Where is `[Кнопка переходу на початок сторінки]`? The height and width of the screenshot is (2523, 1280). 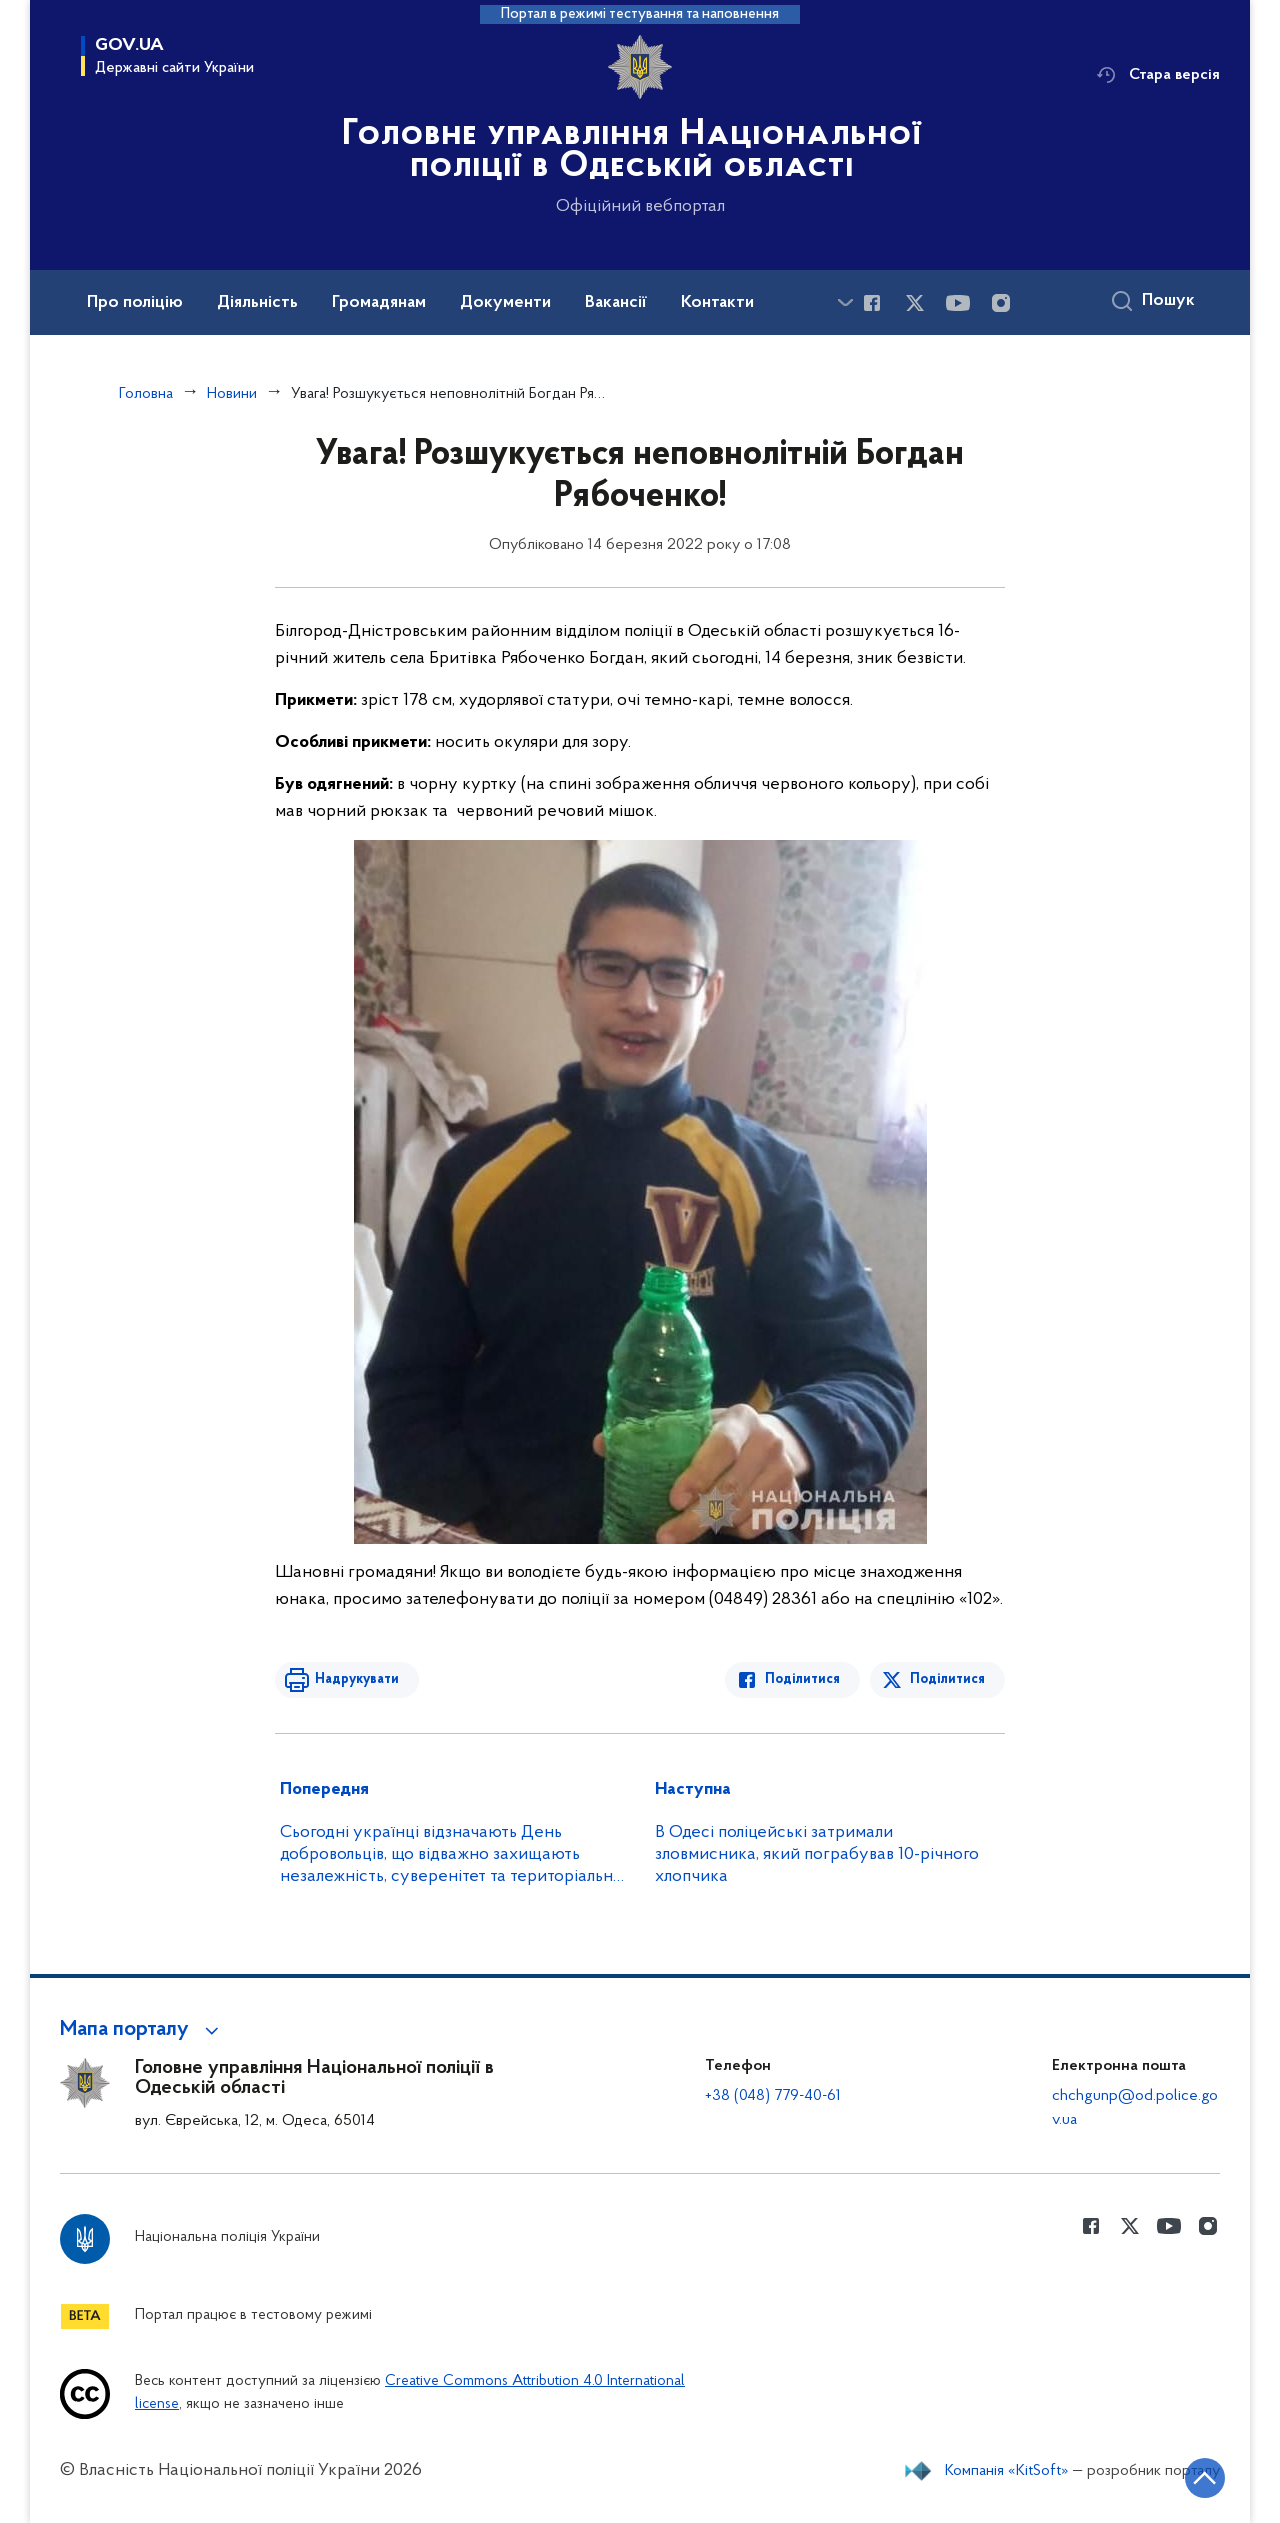
[Кнопка переходу на початок сторінки] is located at coordinates (1205, 2478).